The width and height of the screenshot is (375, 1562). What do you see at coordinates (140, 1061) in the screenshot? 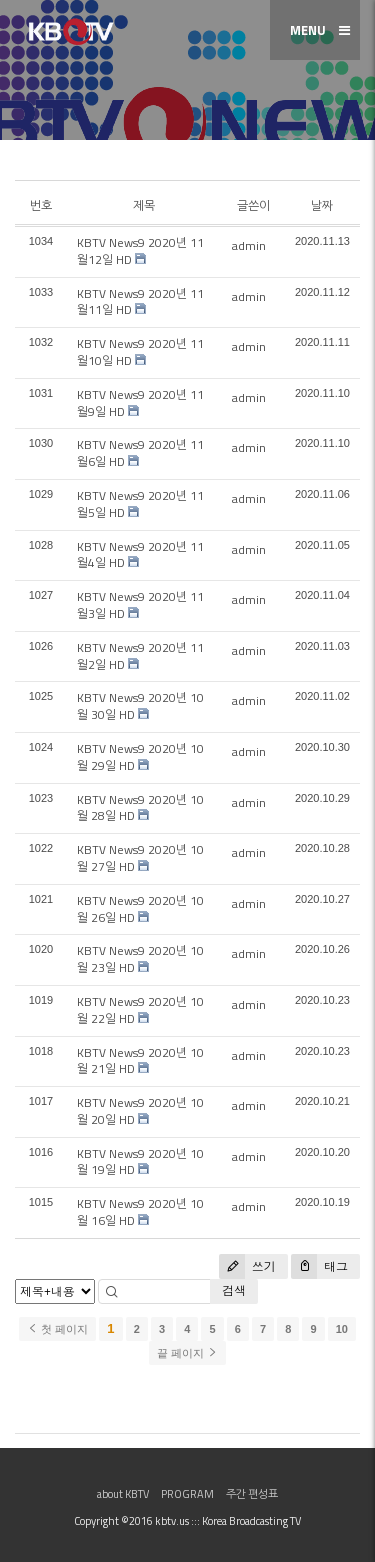
I see `KBTV News9 2020년 10월 21일 HD` at bounding box center [140, 1061].